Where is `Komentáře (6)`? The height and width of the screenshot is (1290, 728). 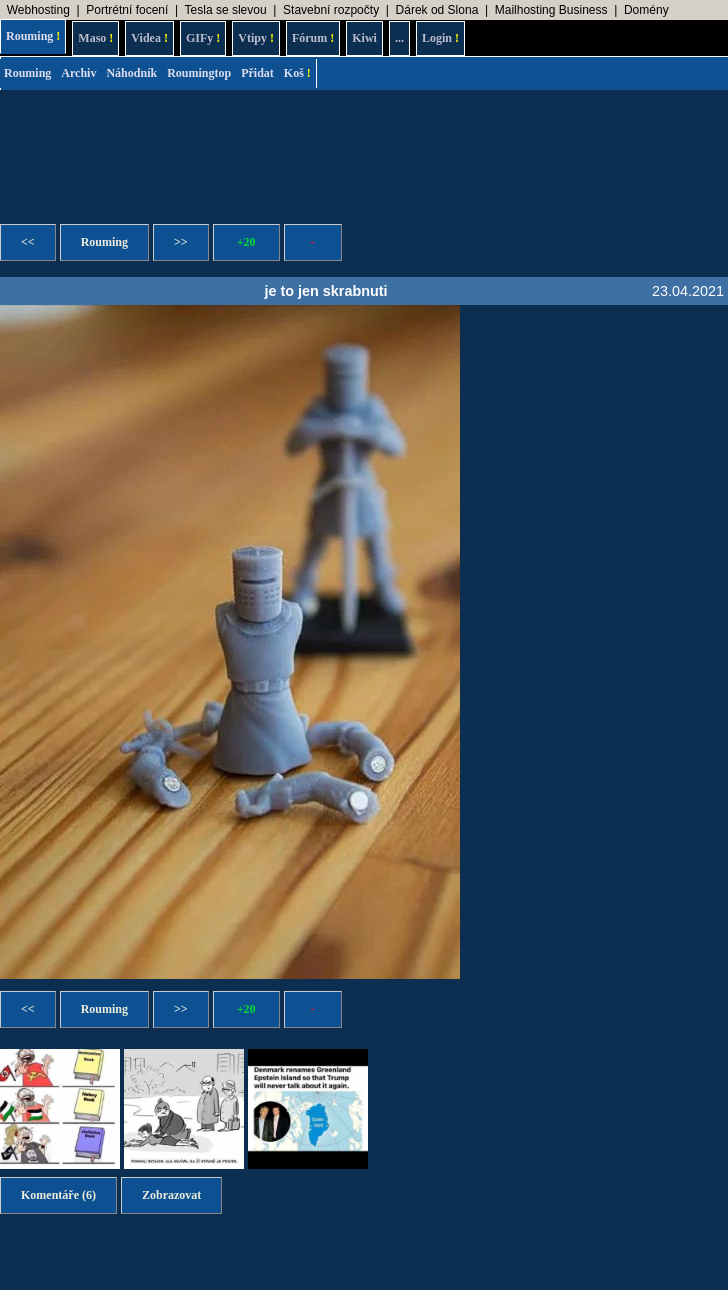
Komentáře (6) is located at coordinates (58, 1195).